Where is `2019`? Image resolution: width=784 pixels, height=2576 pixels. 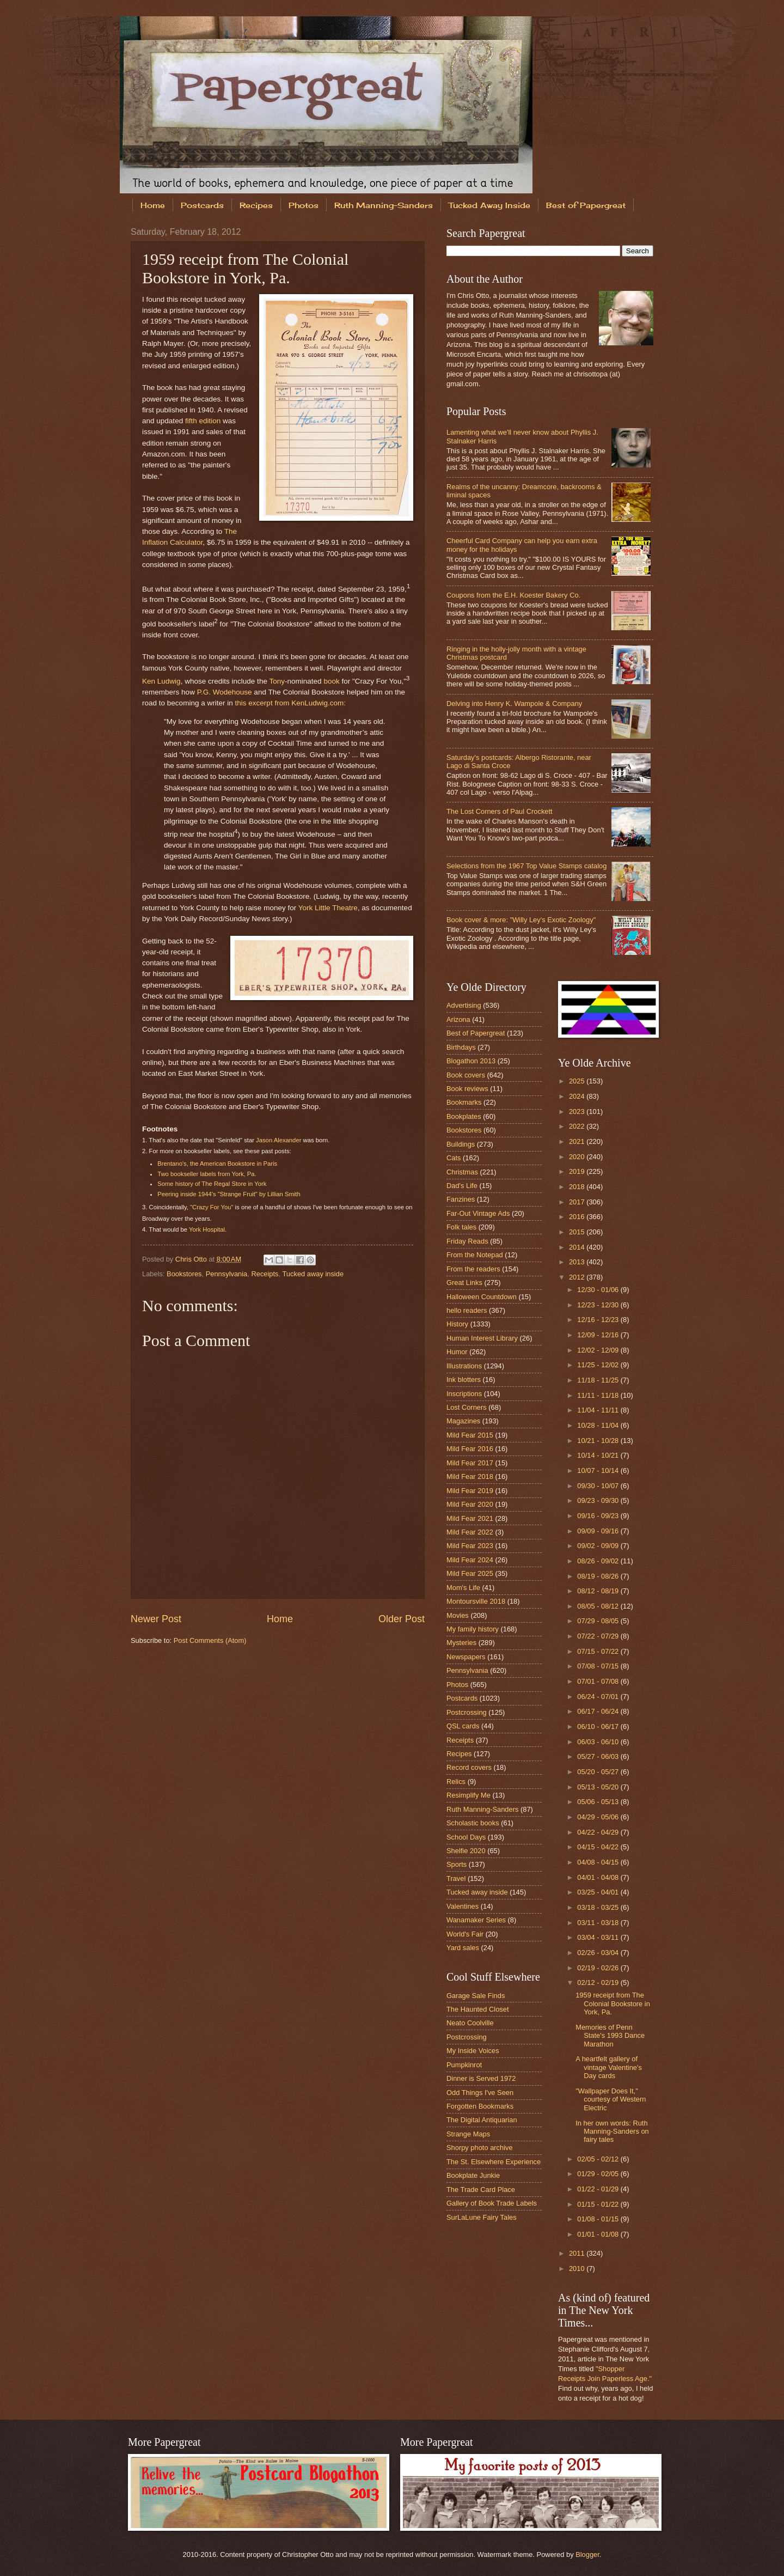 2019 is located at coordinates (577, 1171).